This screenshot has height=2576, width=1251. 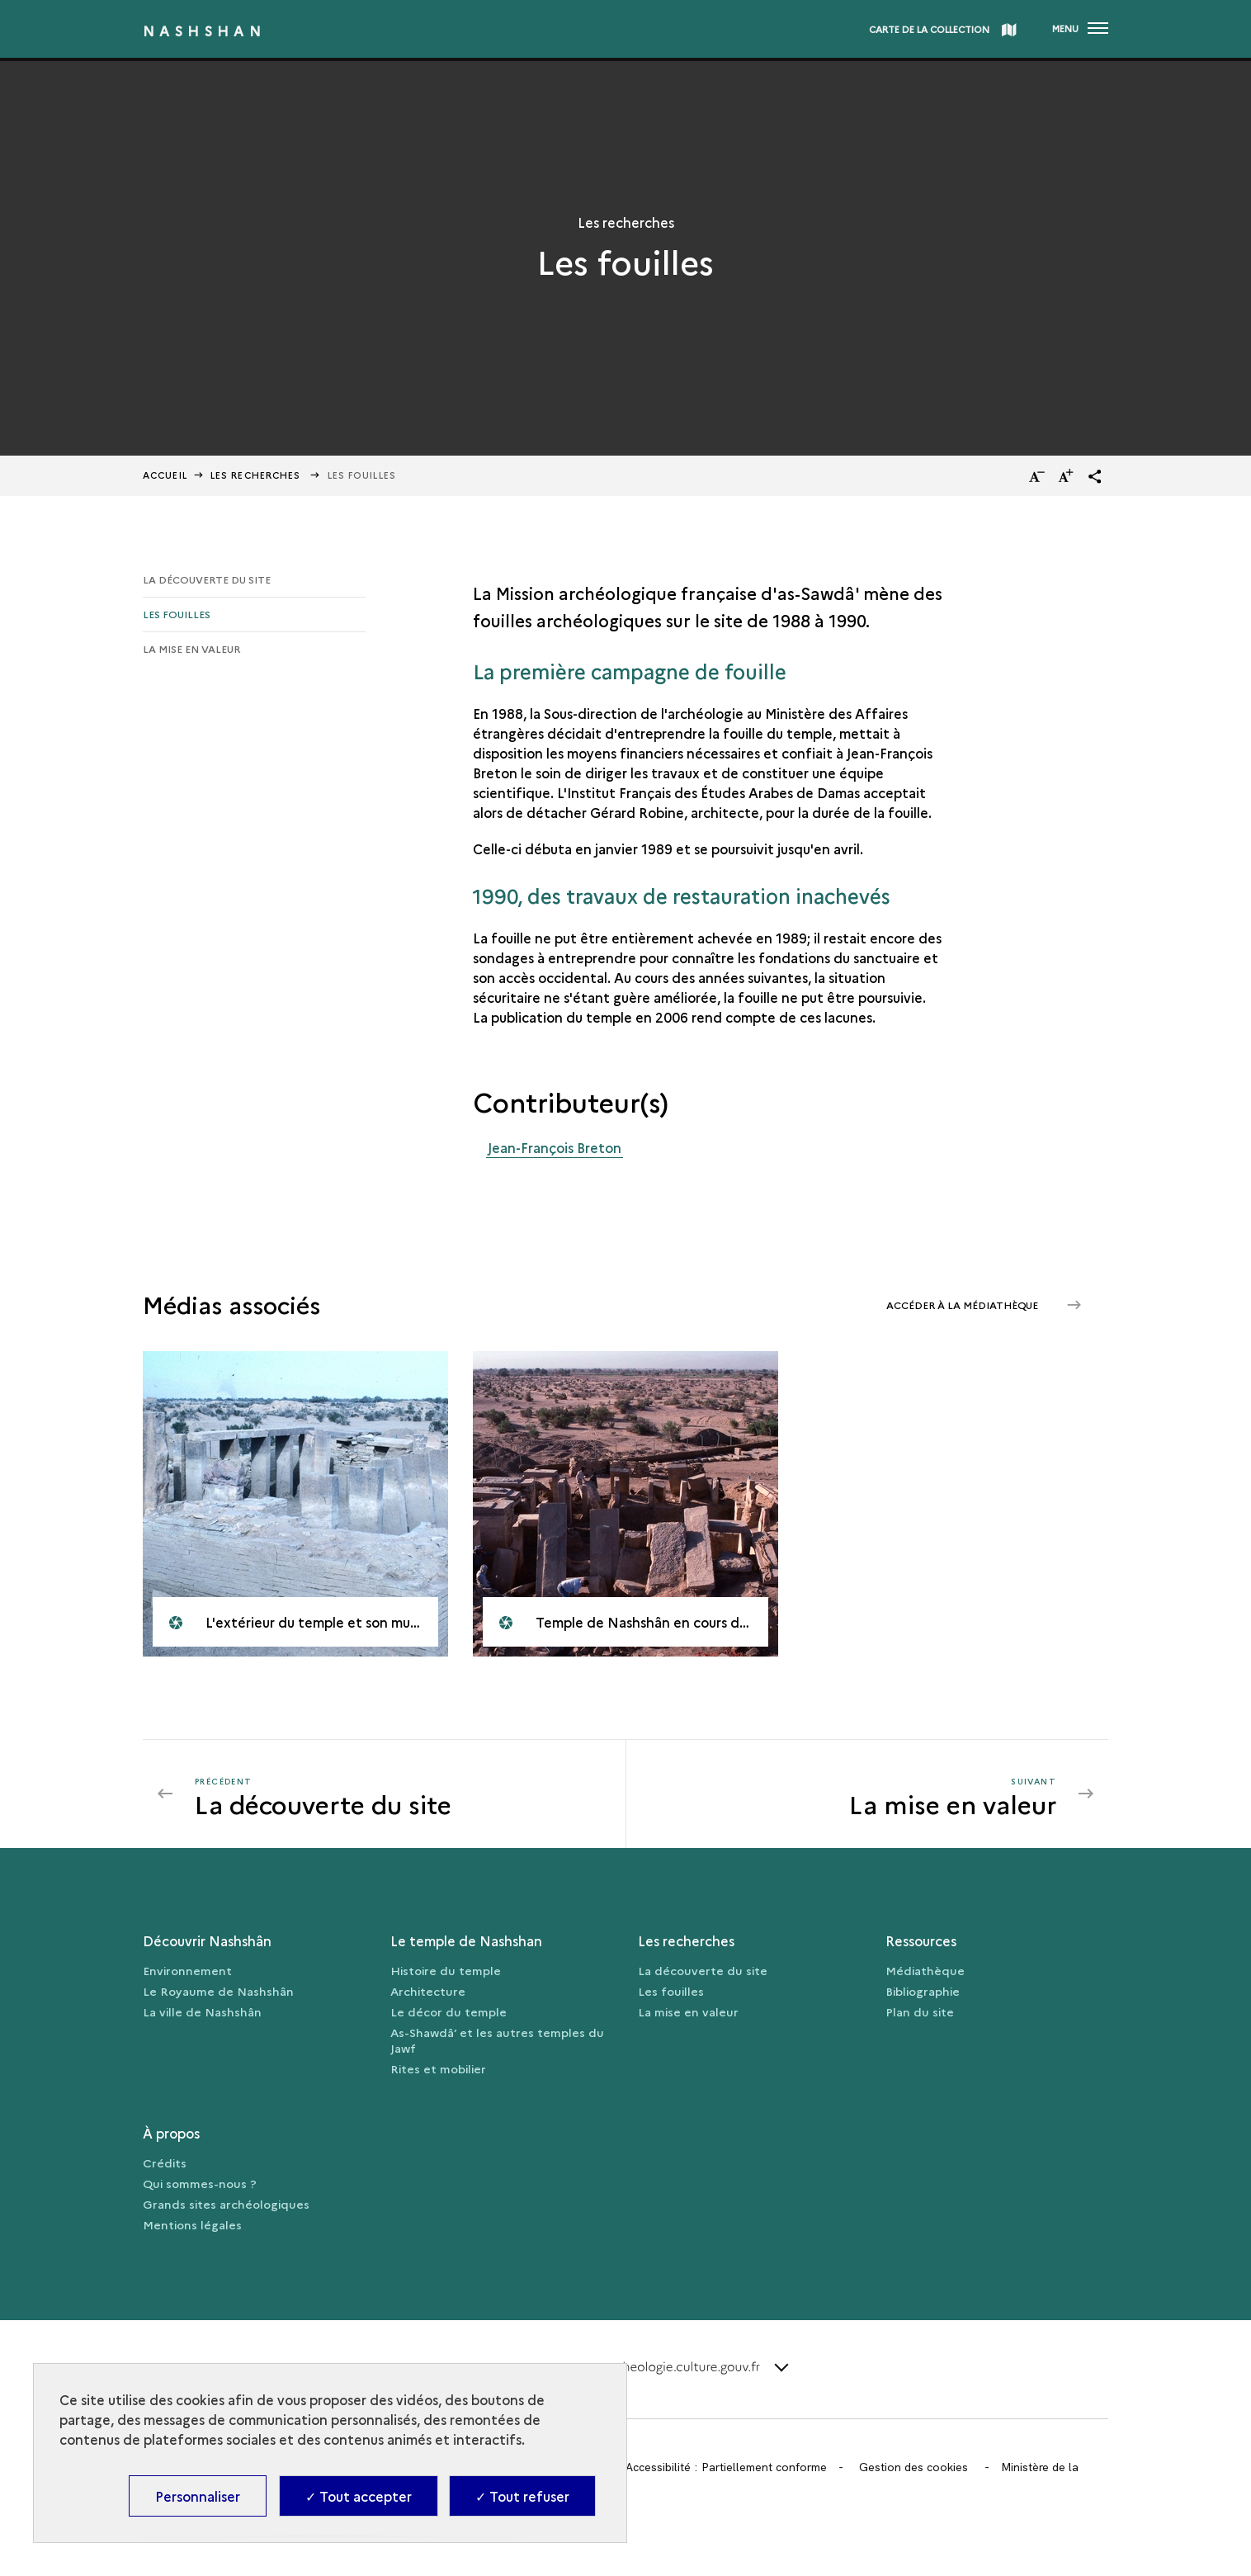 I want to click on Nashshan, so click(x=204, y=30).